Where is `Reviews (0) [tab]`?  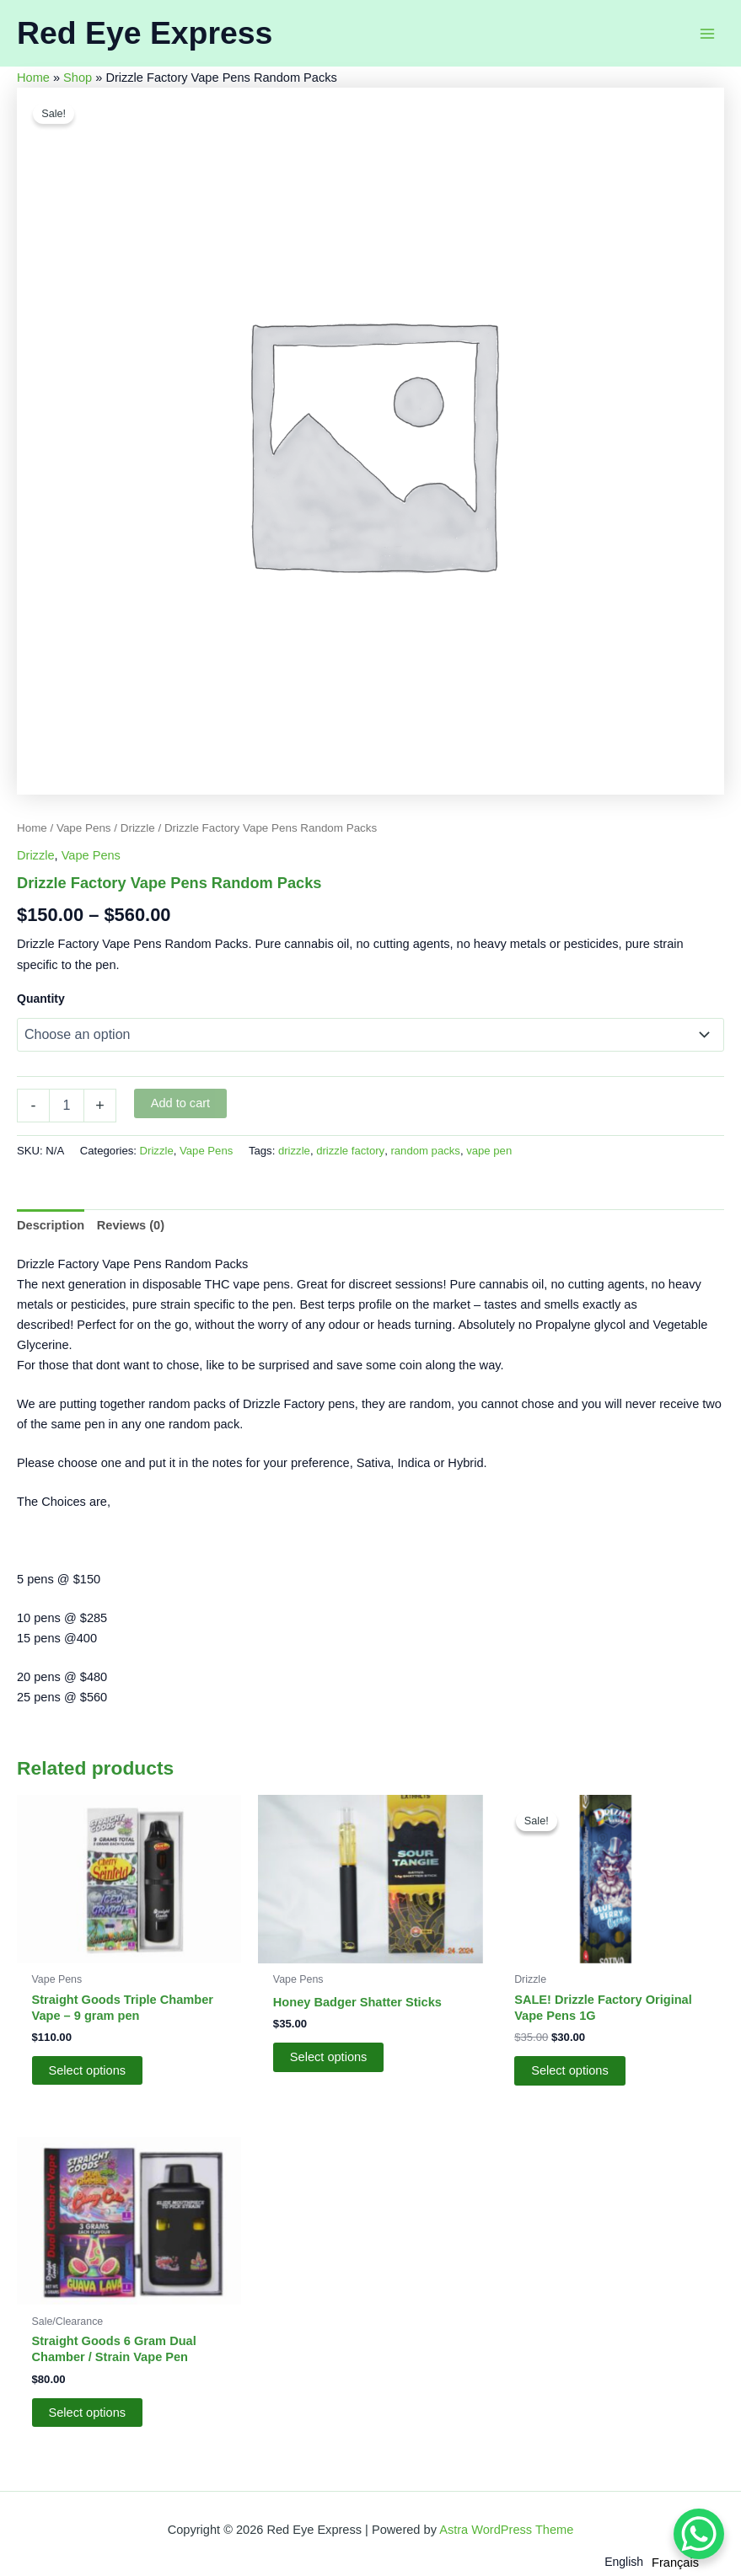
Reviews (0) [tab] is located at coordinates (130, 1225).